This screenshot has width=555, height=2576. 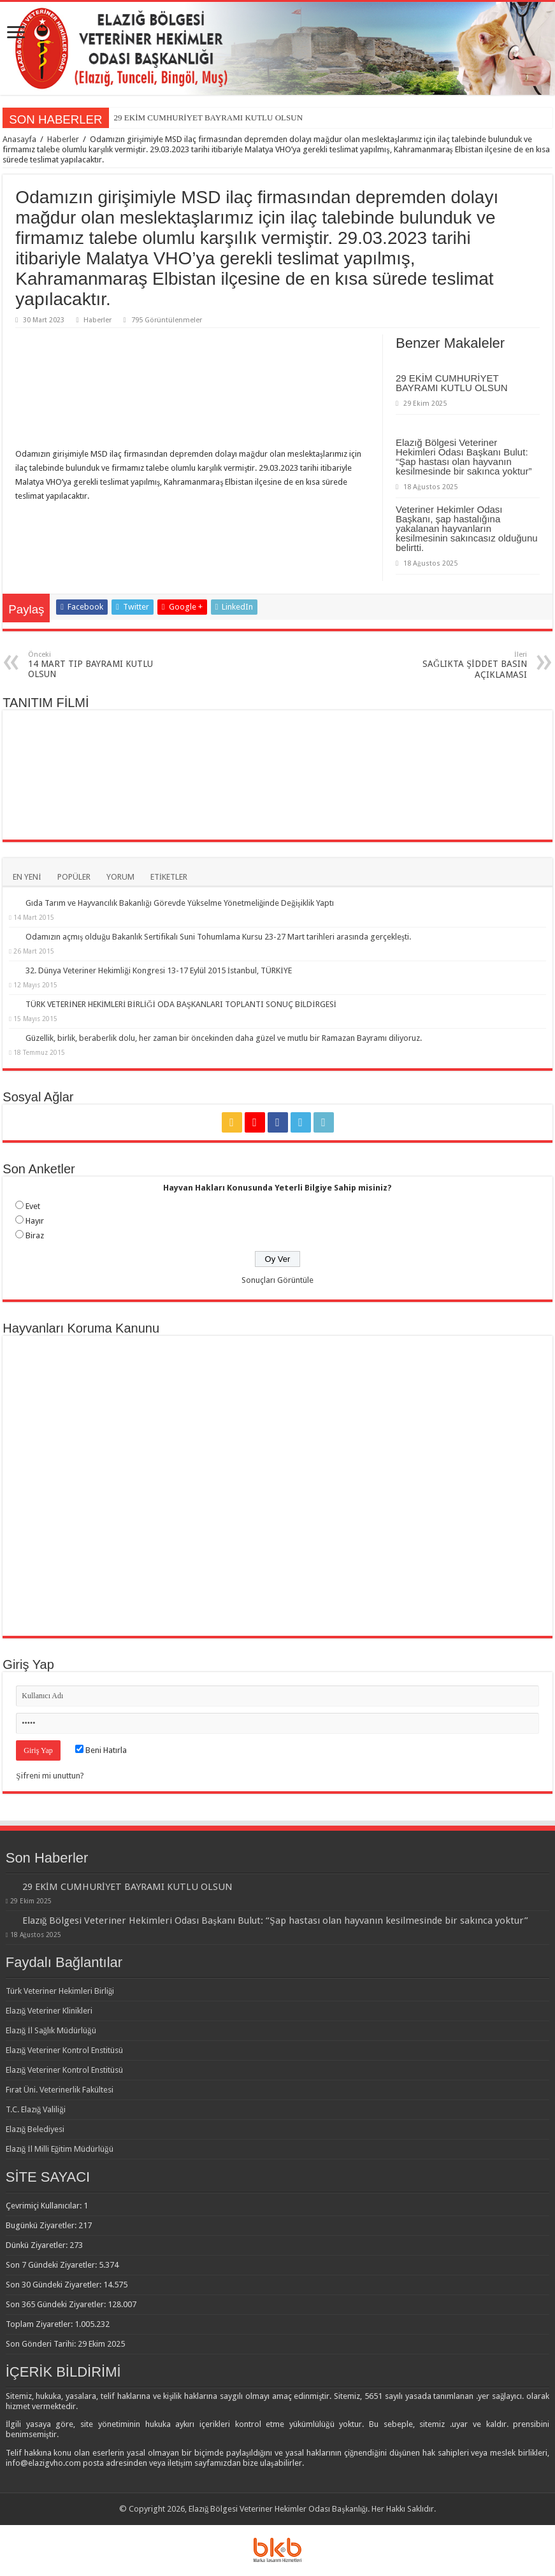 I want to click on 29 EKİM CUMHURİYET BAYRAMI KUTLU OLSUN, so click(x=208, y=117).